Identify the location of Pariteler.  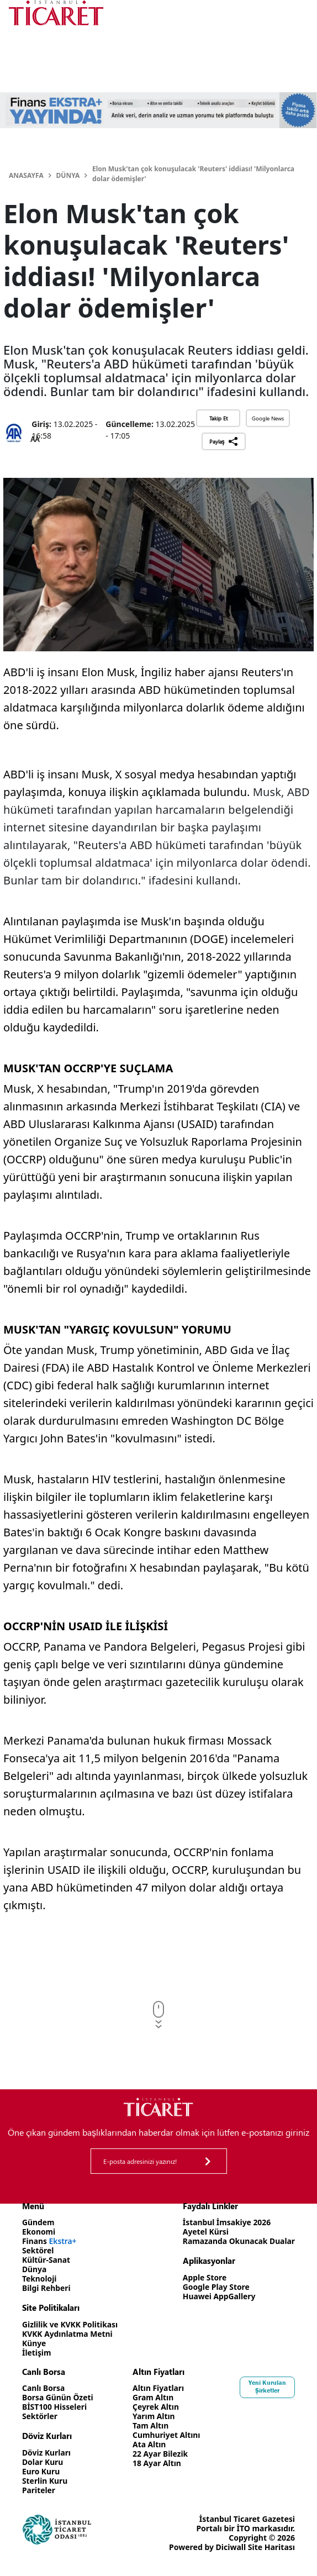
(39, 2490).